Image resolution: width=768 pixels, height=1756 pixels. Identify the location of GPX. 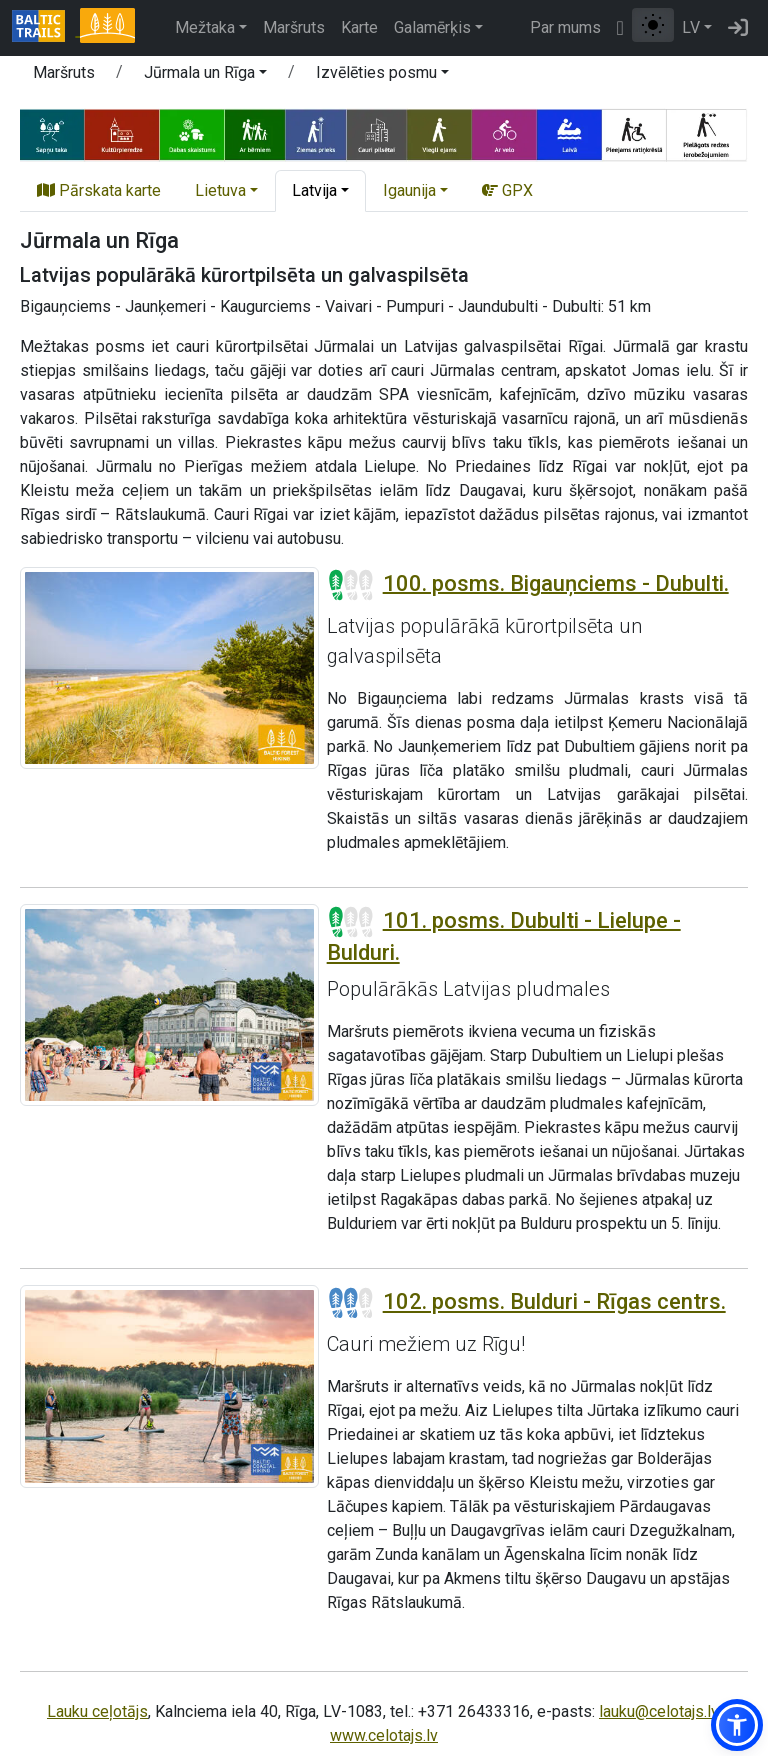
(507, 190).